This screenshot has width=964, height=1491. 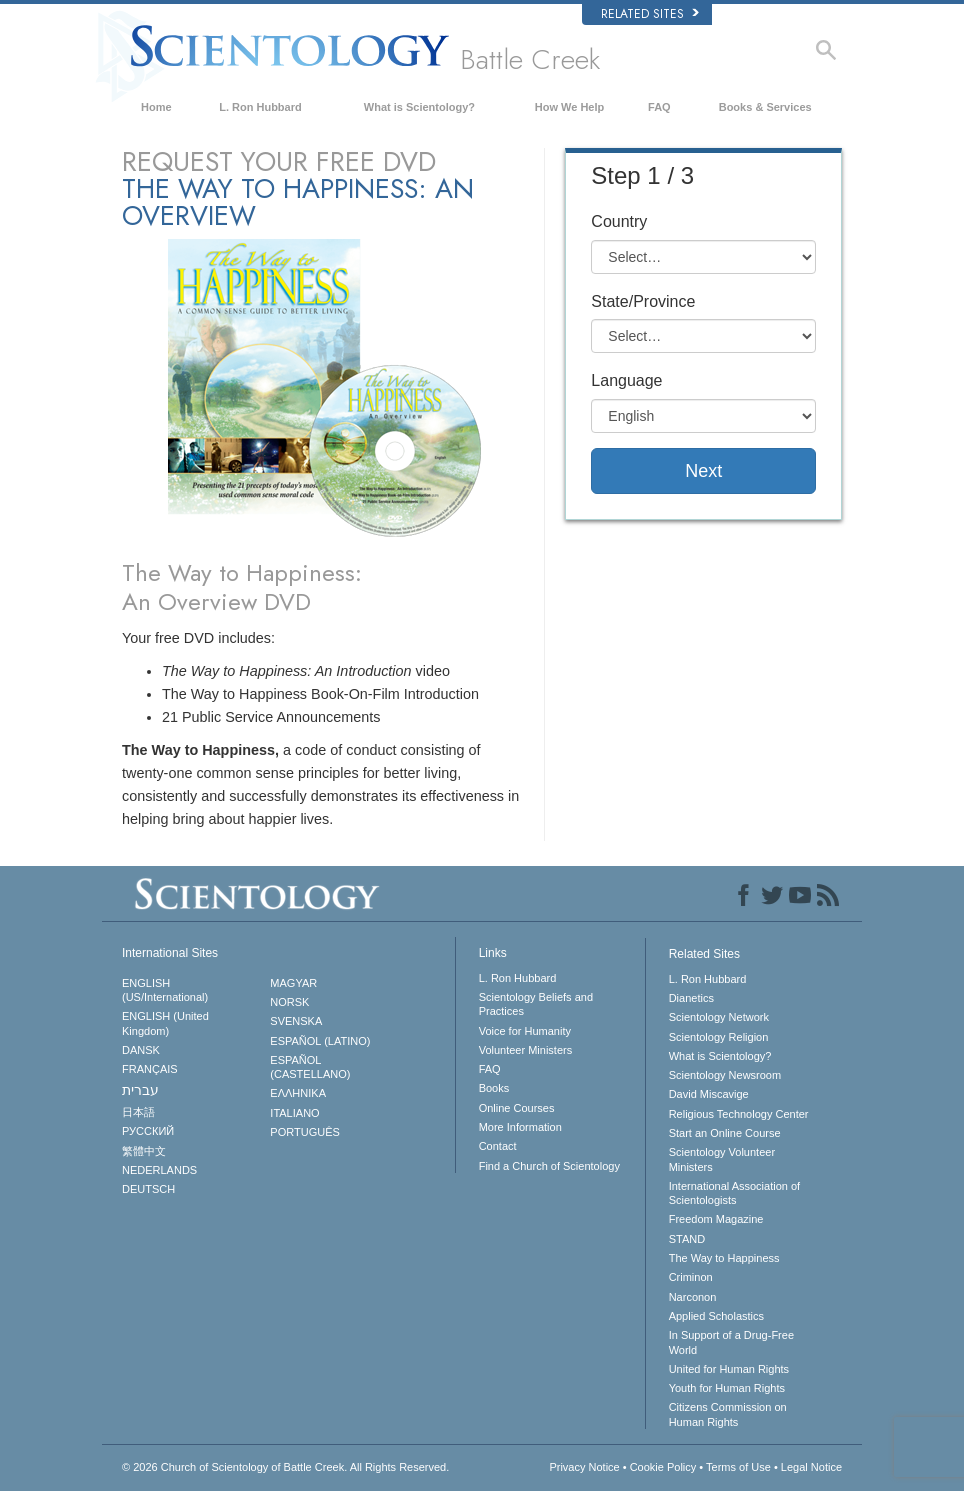 I want to click on Books, so click(x=494, y=1088).